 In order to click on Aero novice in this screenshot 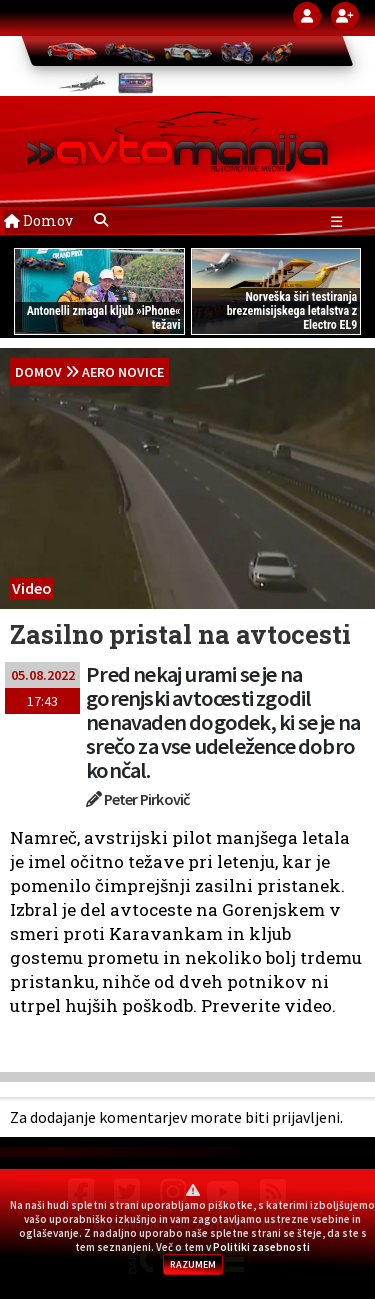, I will do `click(123, 372)`.